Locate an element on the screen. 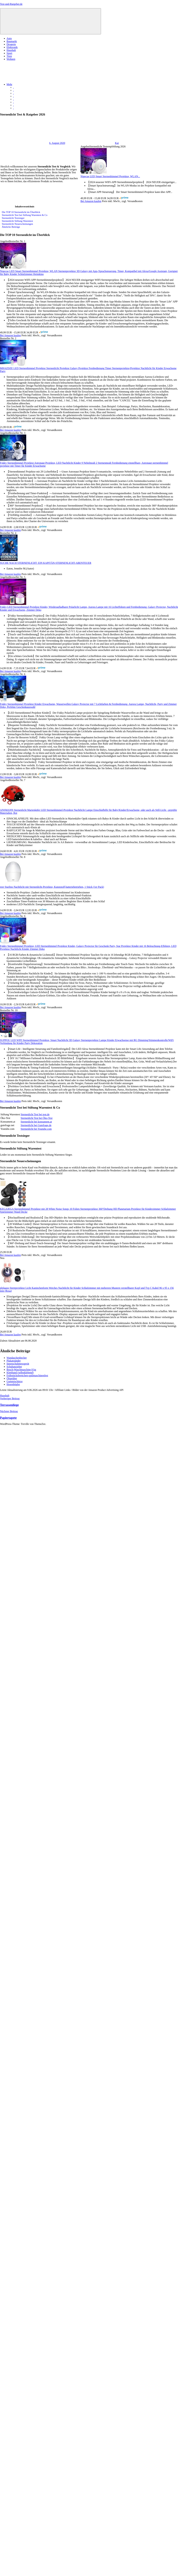 This screenshot has height=2576, width=178. Klettband (selbstklebend) is located at coordinates (20, 1557).